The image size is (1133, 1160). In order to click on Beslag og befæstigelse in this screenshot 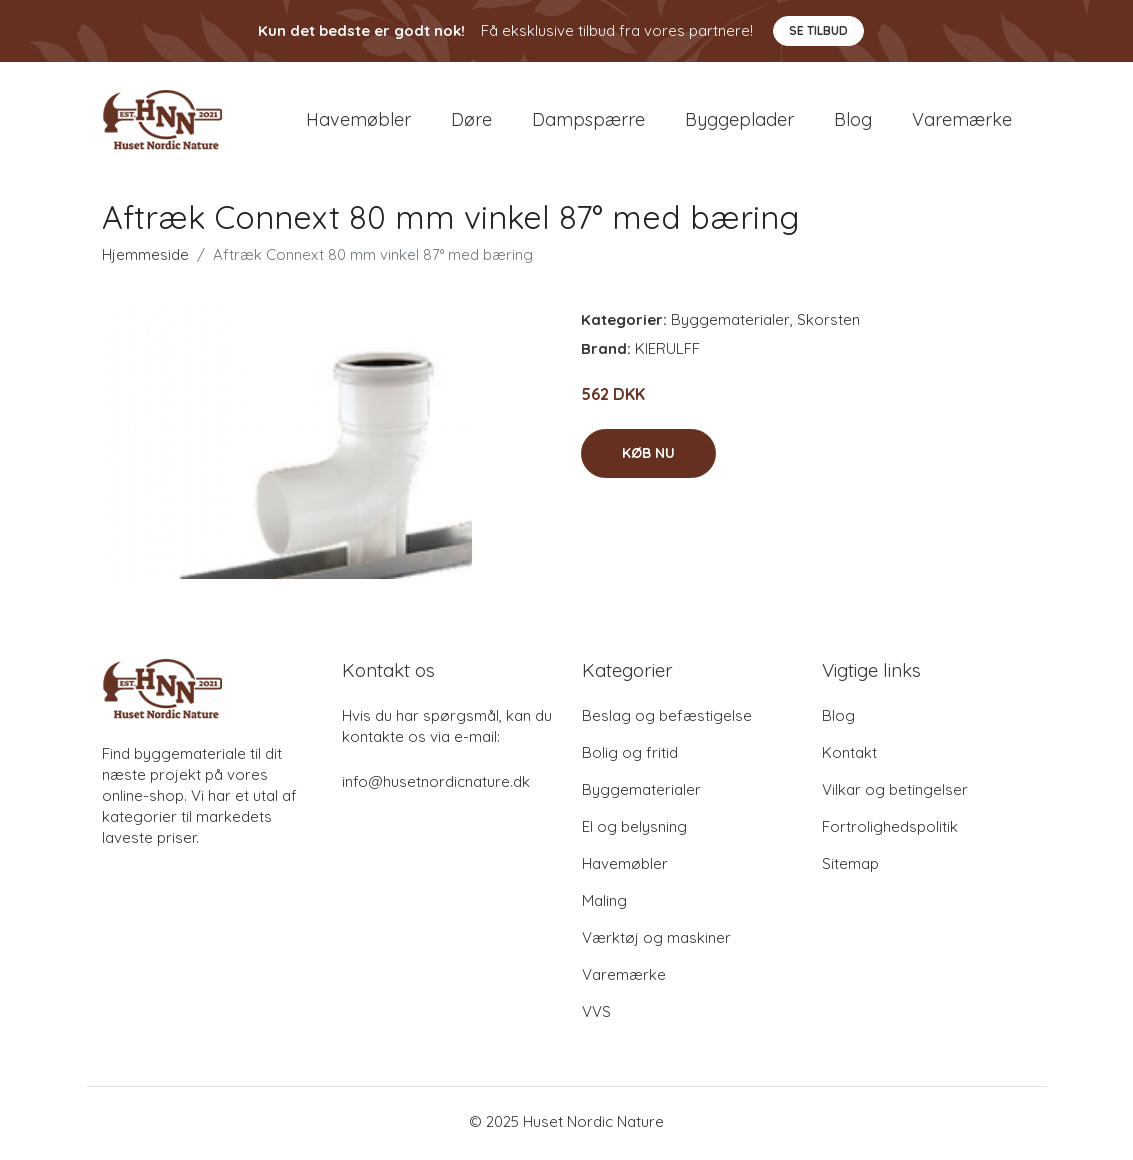, I will do `click(667, 719)`.